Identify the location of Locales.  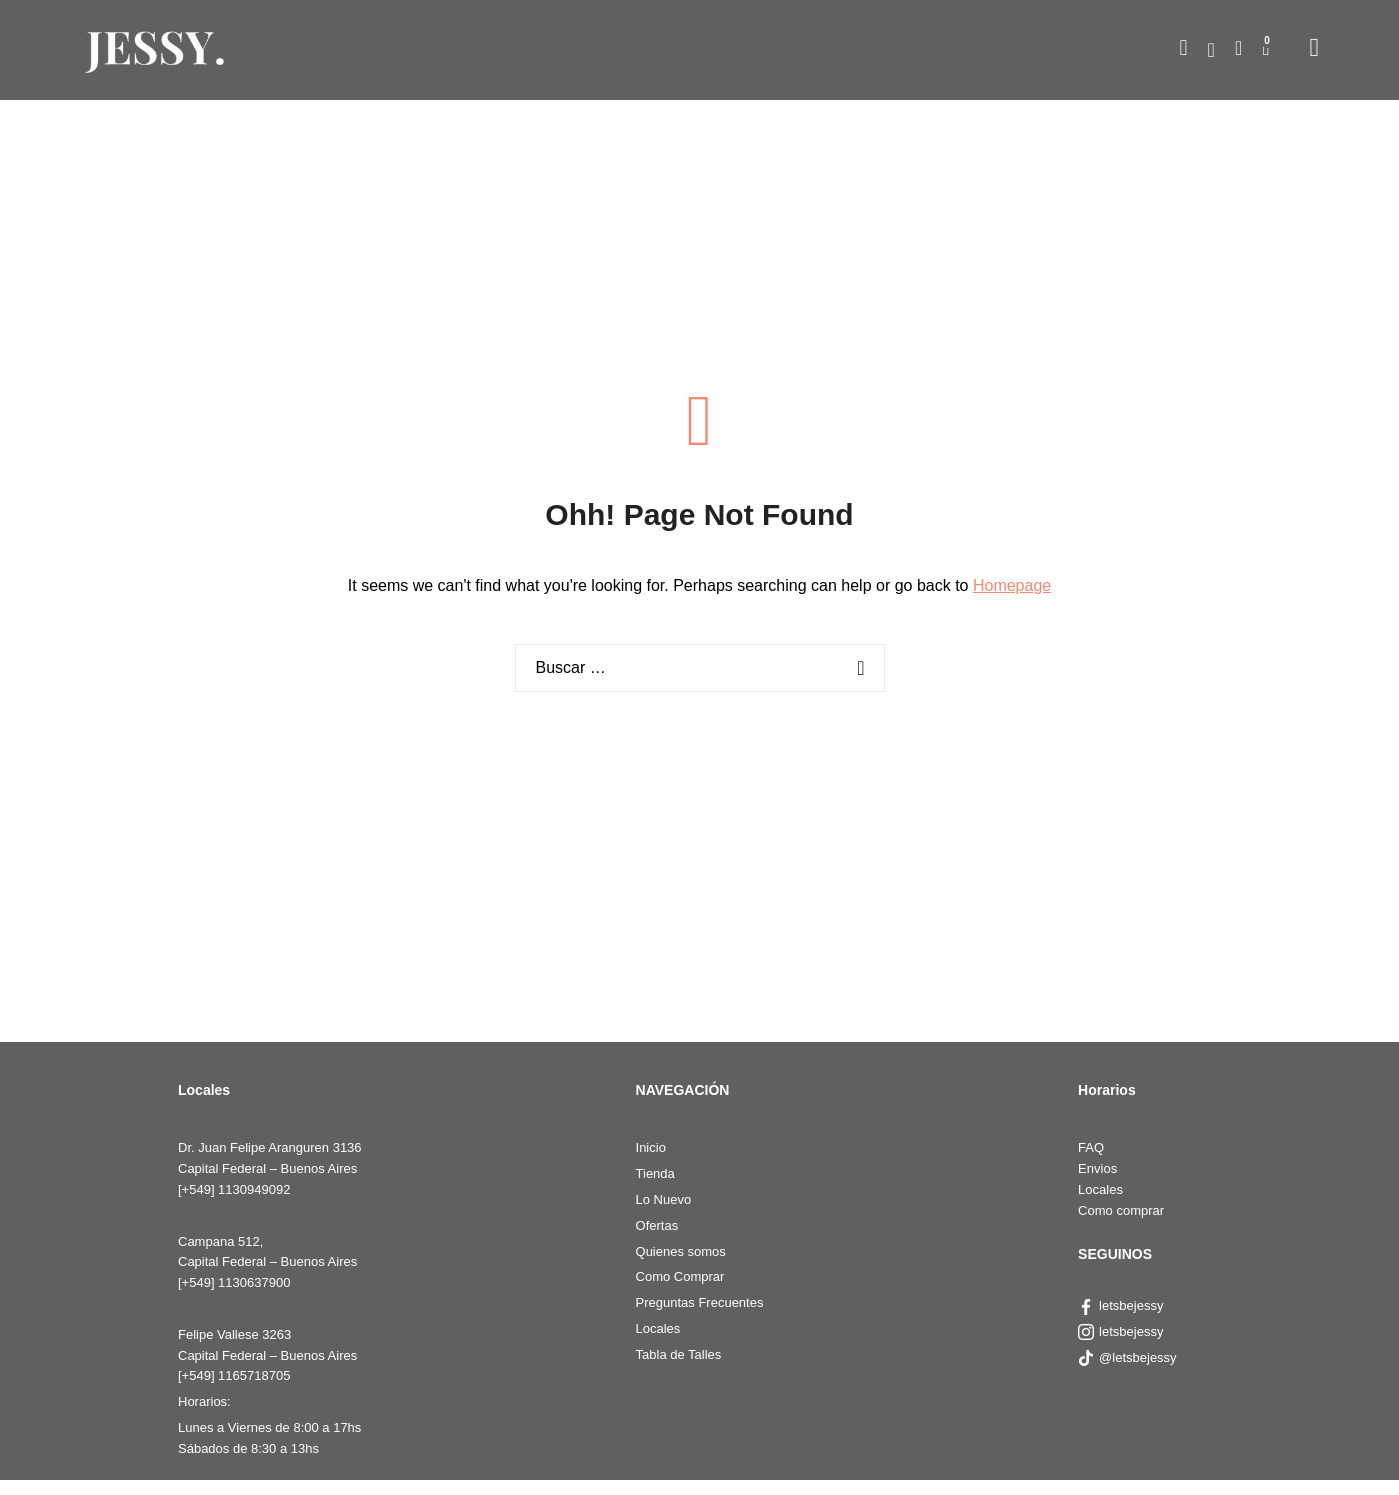
(658, 1328).